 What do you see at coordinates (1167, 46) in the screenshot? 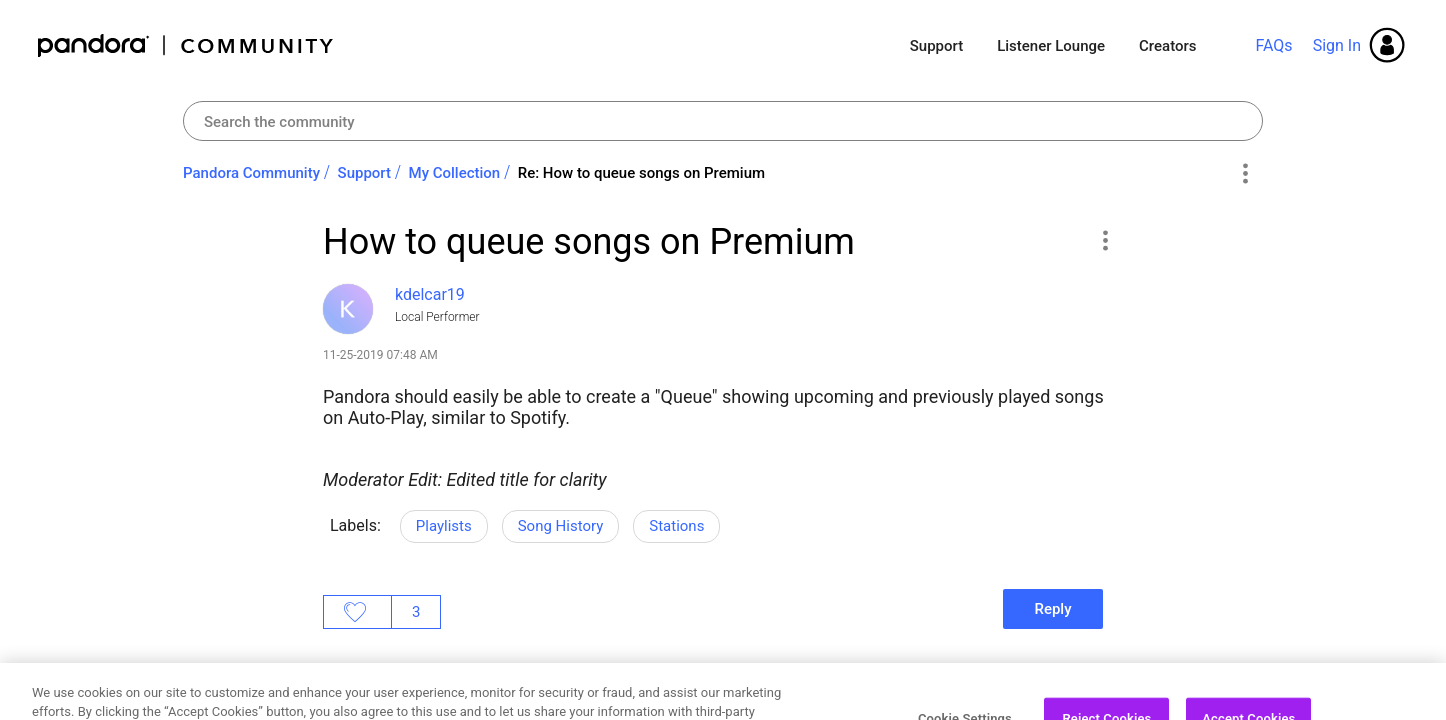
I see `Creators` at bounding box center [1167, 46].